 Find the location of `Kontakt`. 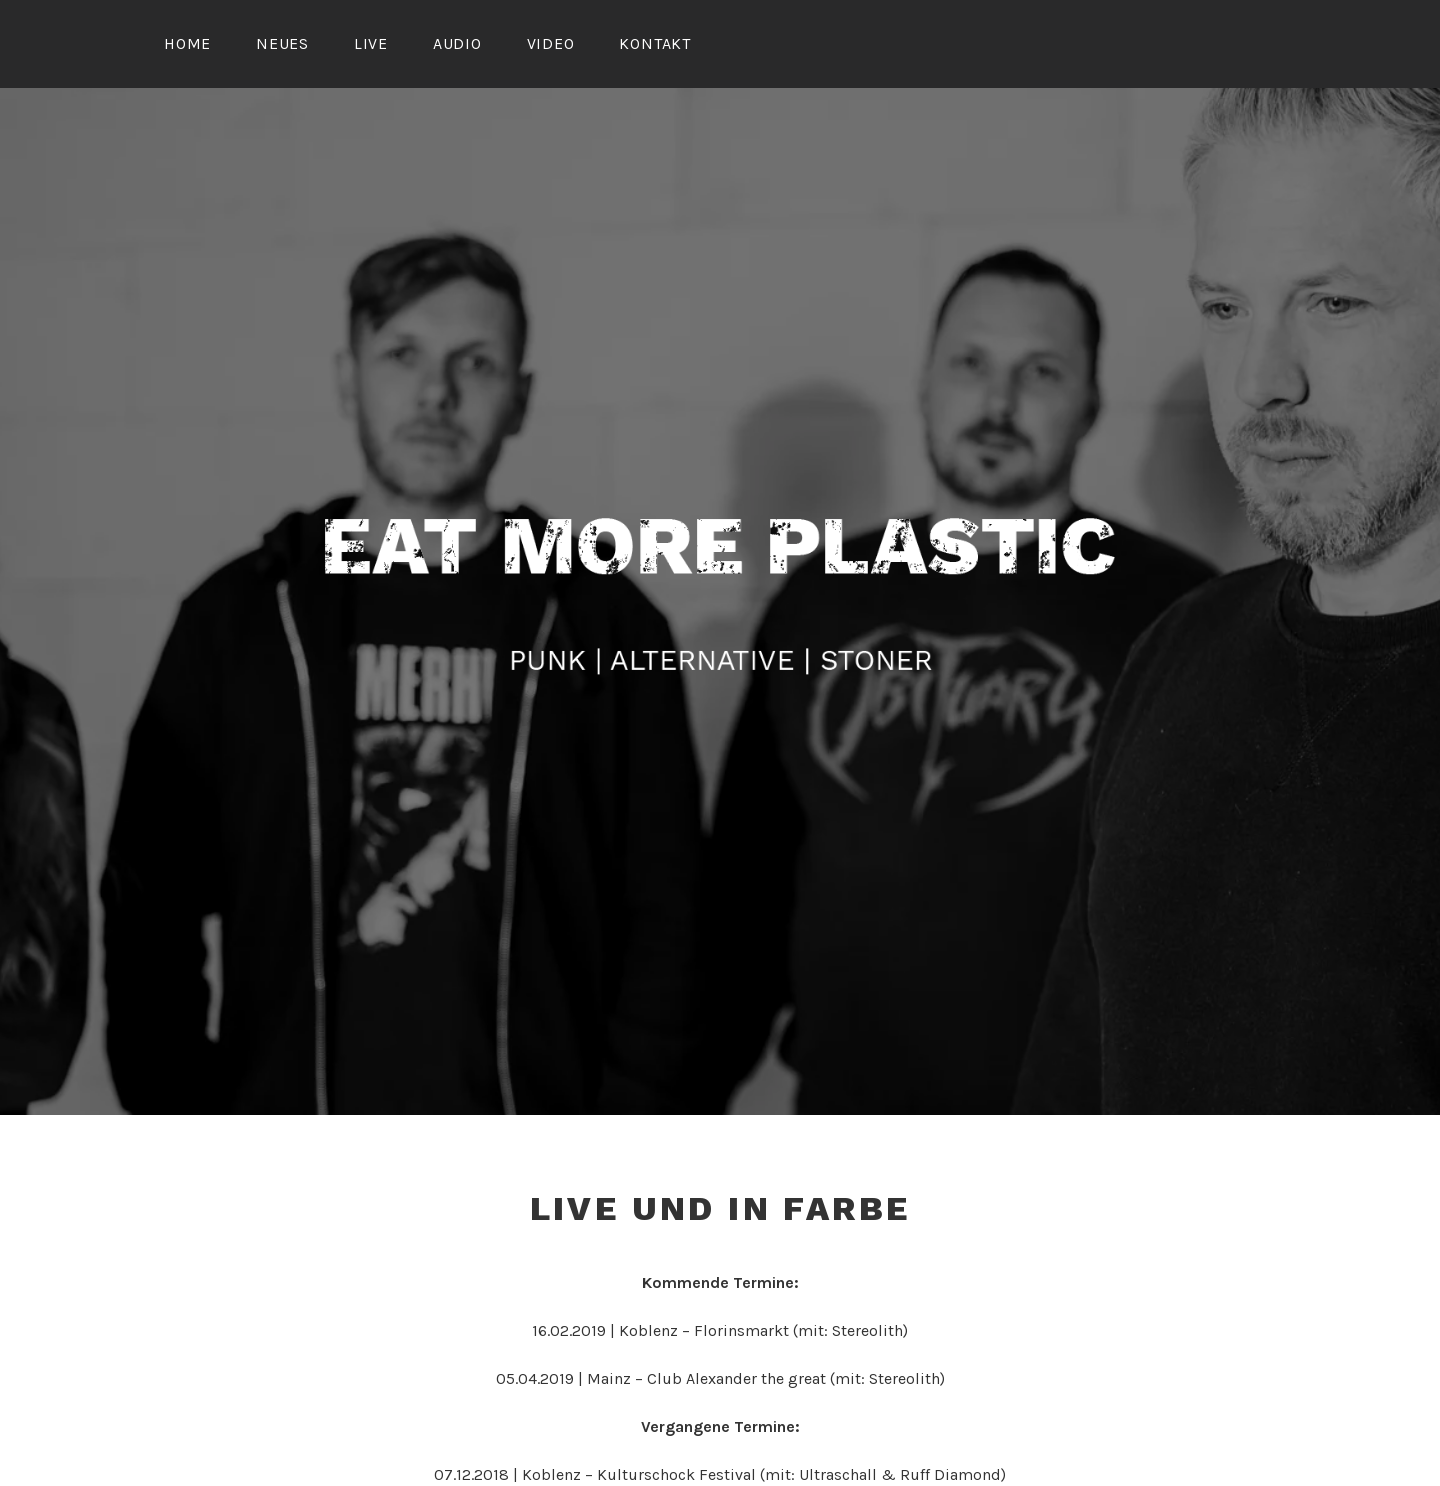

Kontakt is located at coordinates (655, 43).